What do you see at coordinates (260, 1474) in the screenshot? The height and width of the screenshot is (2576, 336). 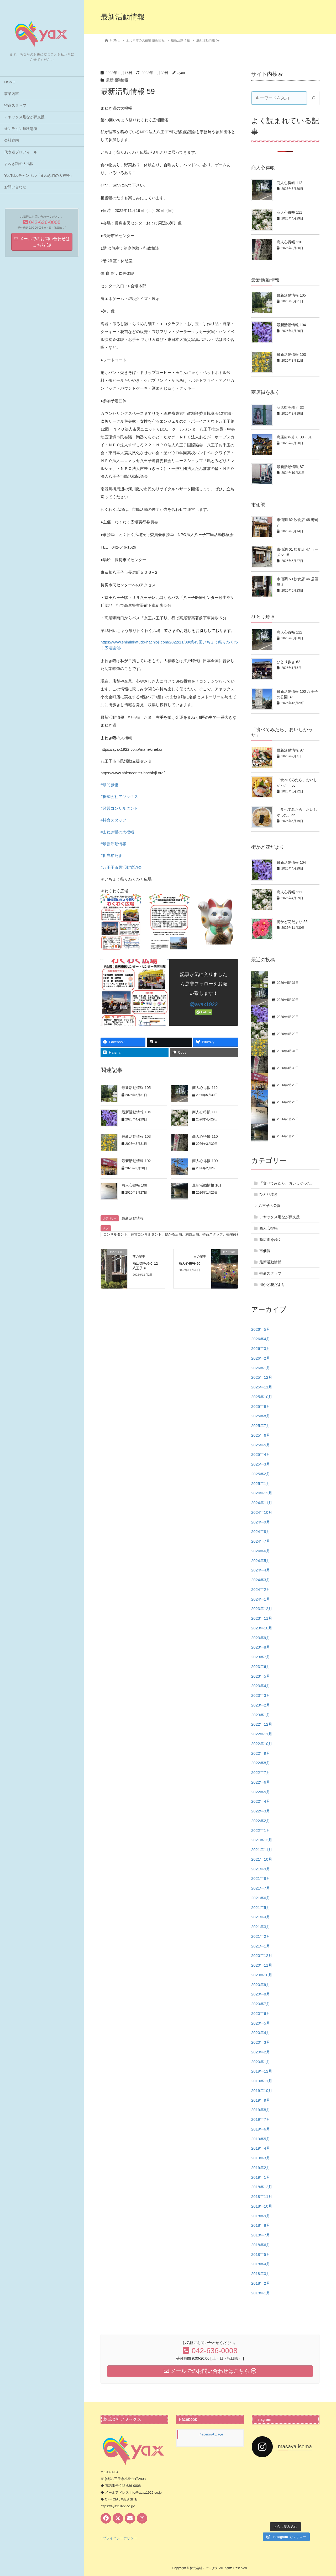 I see `2025年2月` at bounding box center [260, 1474].